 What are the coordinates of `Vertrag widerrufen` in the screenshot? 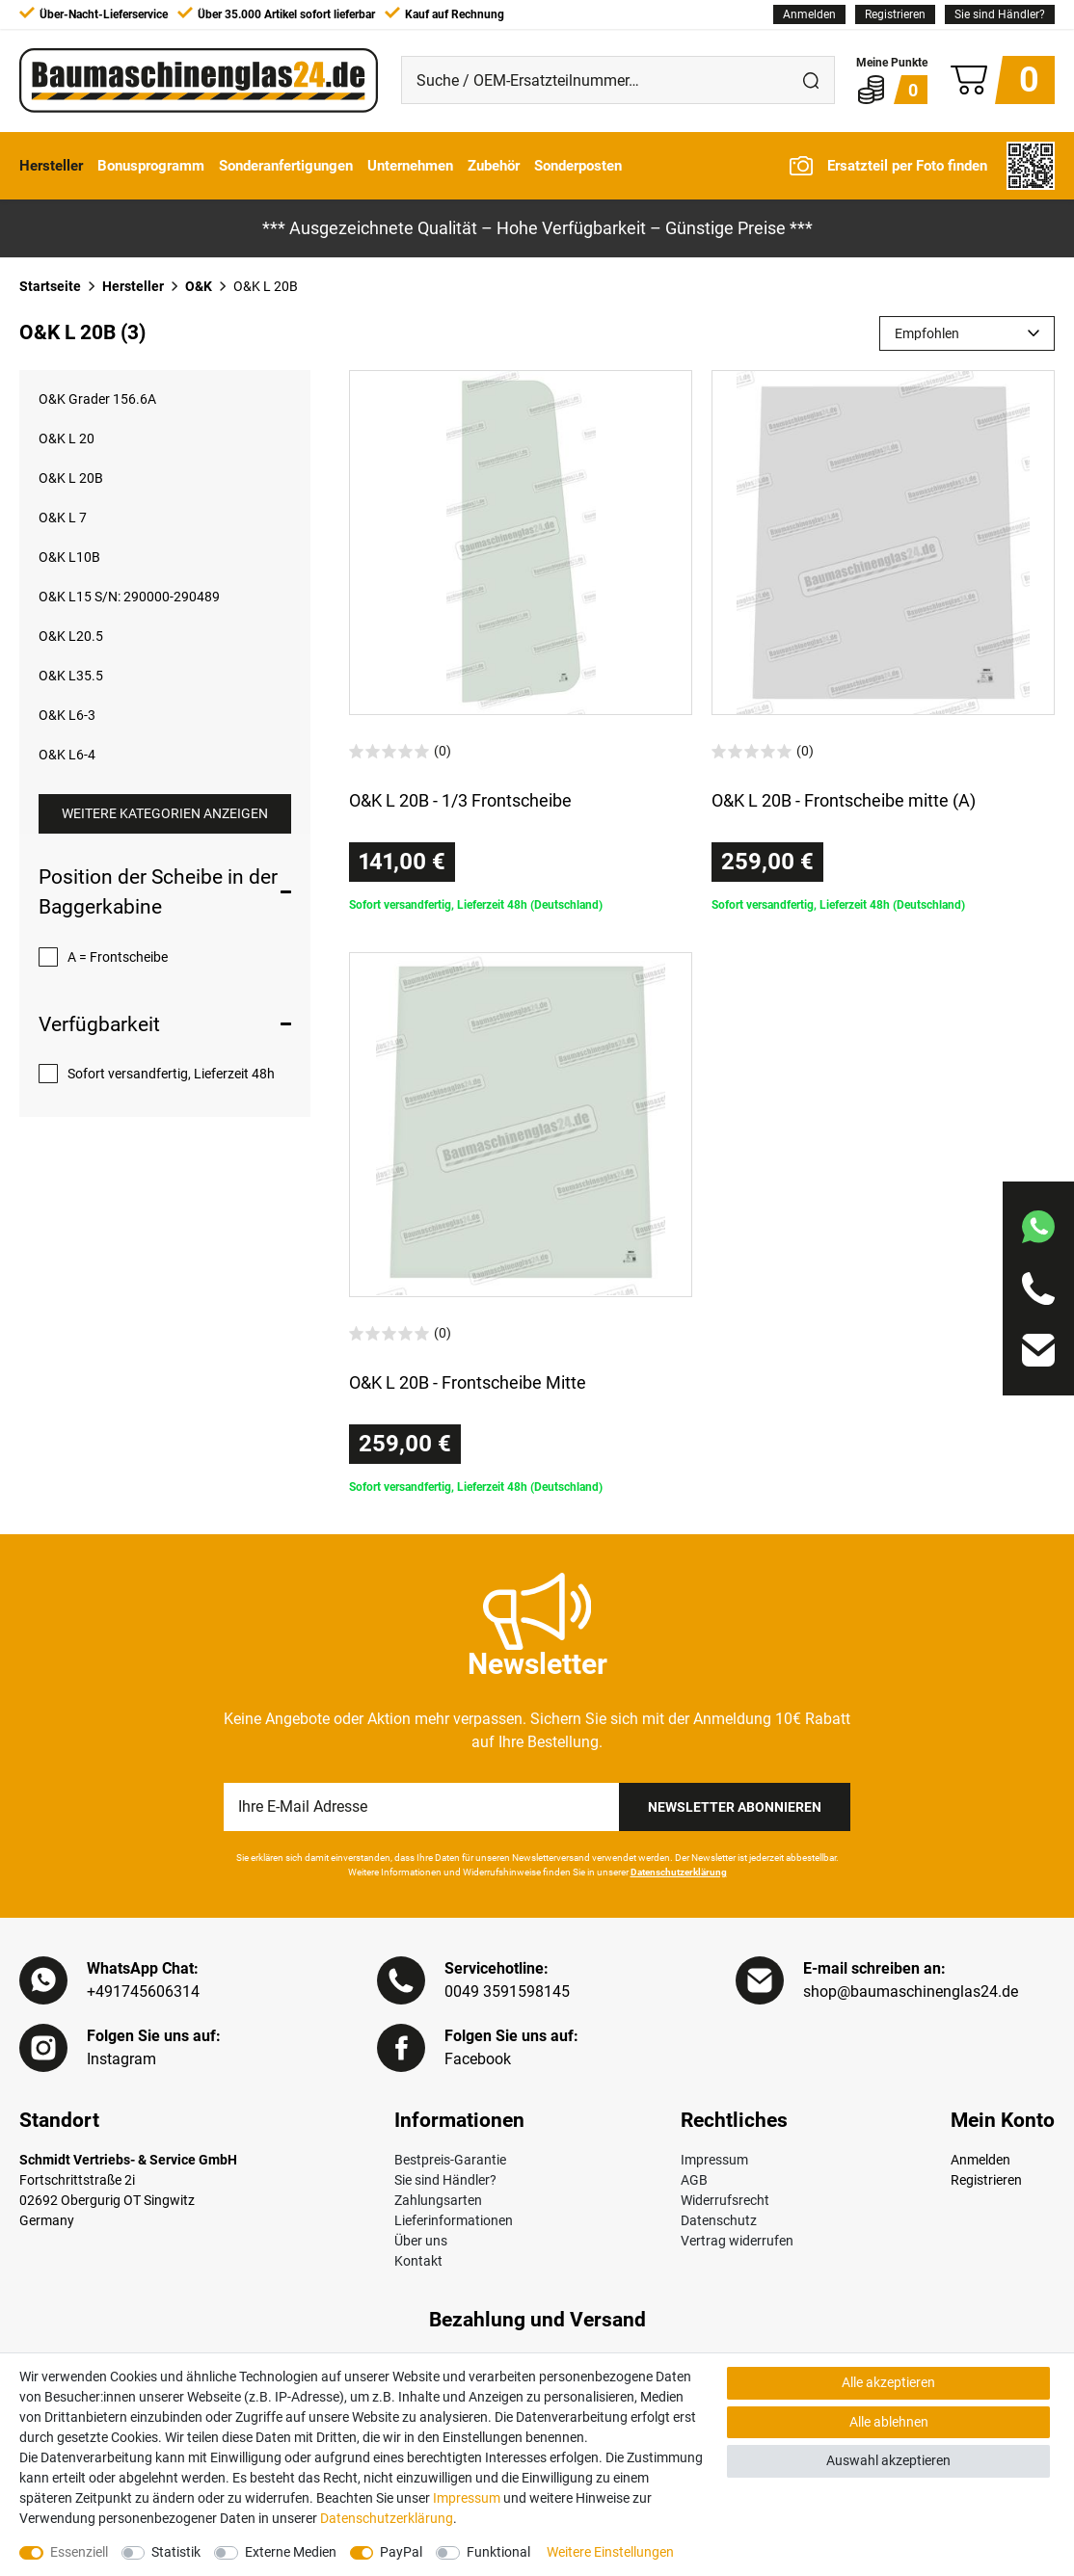 It's located at (737, 2240).